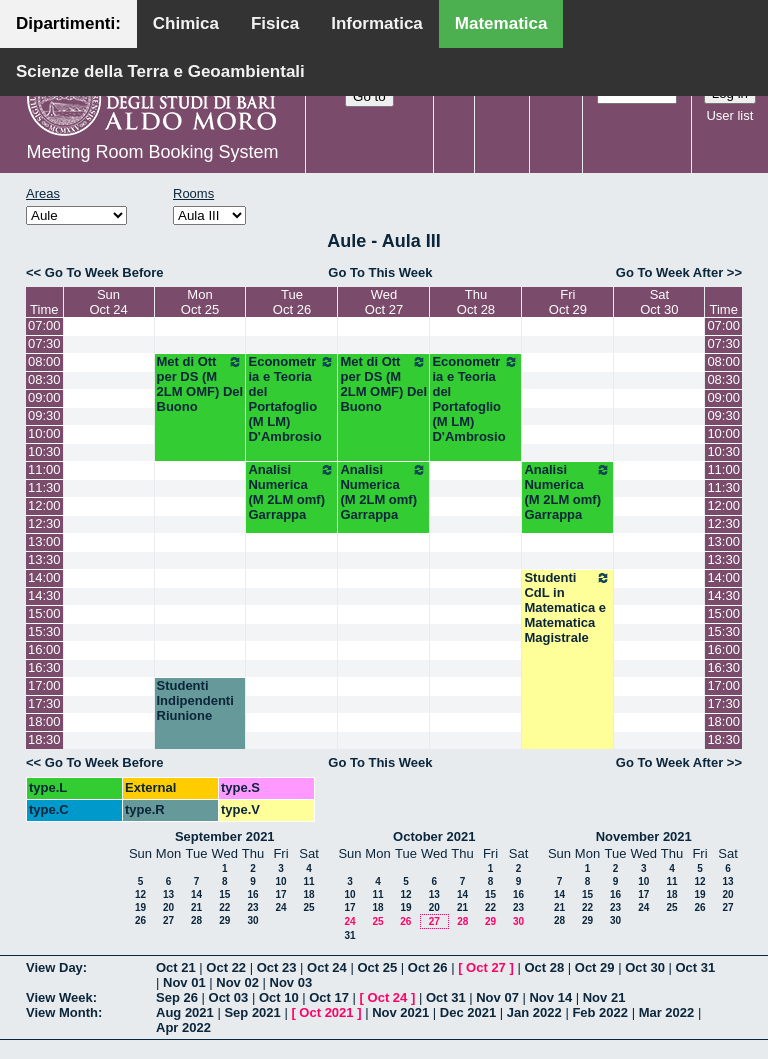 The width and height of the screenshot is (768, 1059). I want to click on Oct 23, so click(277, 967).